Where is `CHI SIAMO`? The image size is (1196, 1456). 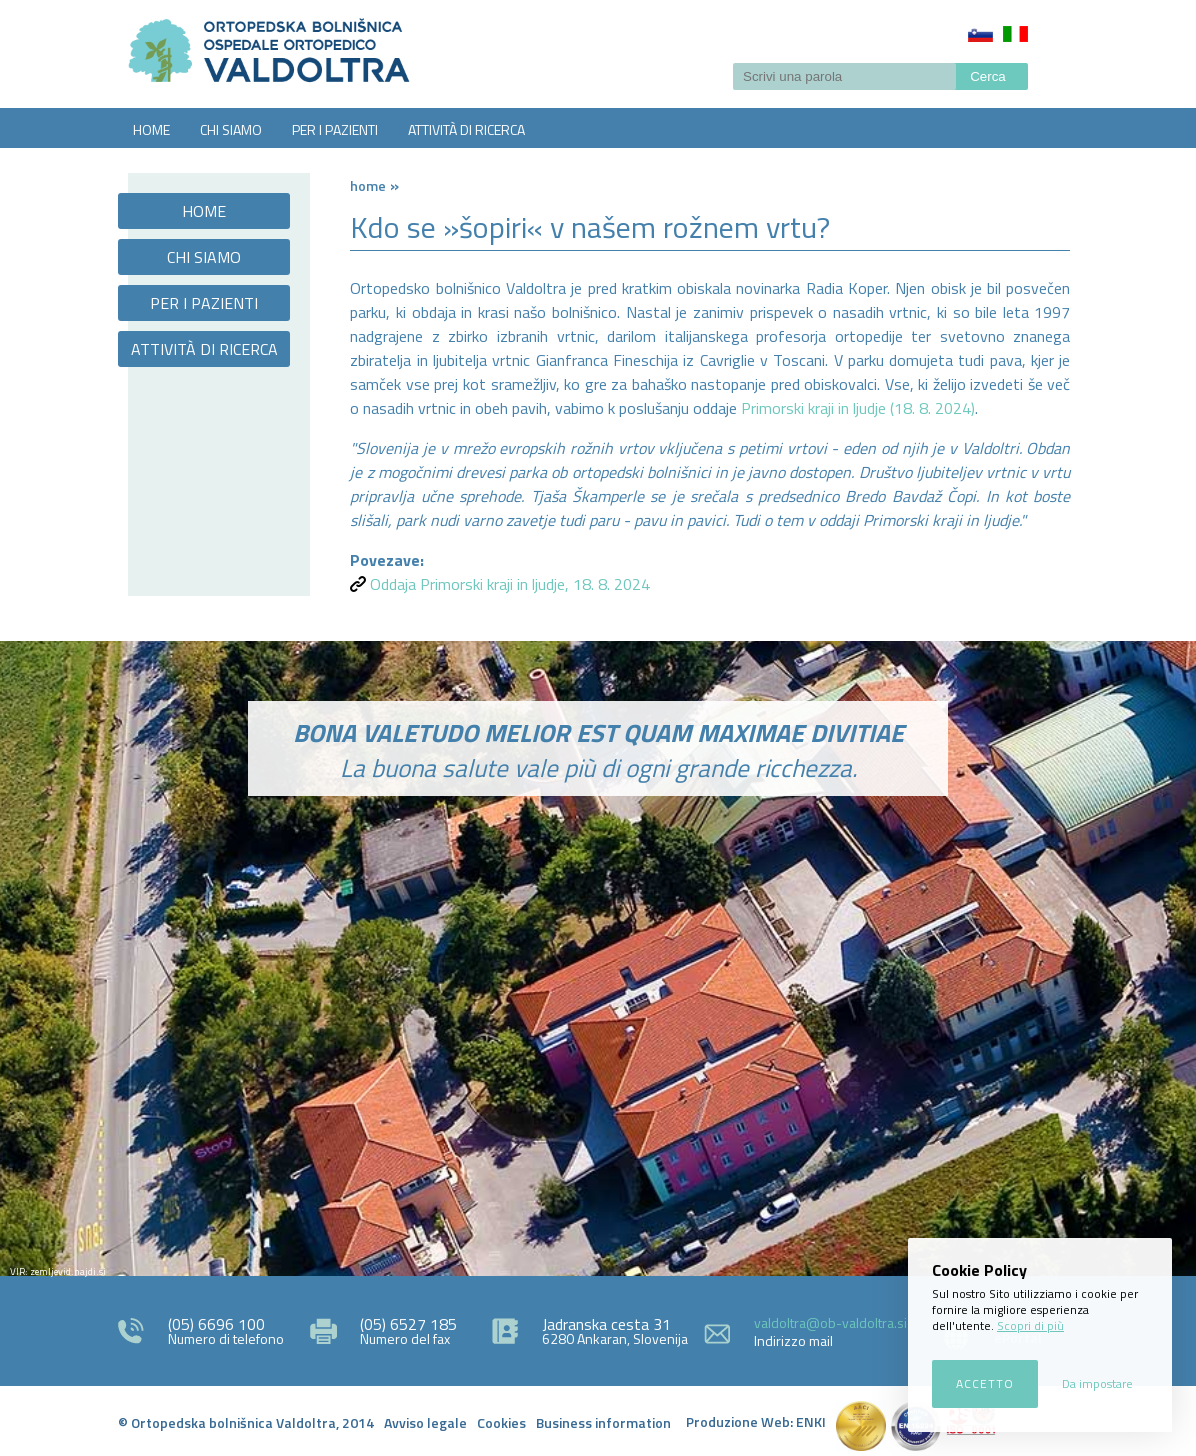
CHI SIAMO is located at coordinates (231, 129).